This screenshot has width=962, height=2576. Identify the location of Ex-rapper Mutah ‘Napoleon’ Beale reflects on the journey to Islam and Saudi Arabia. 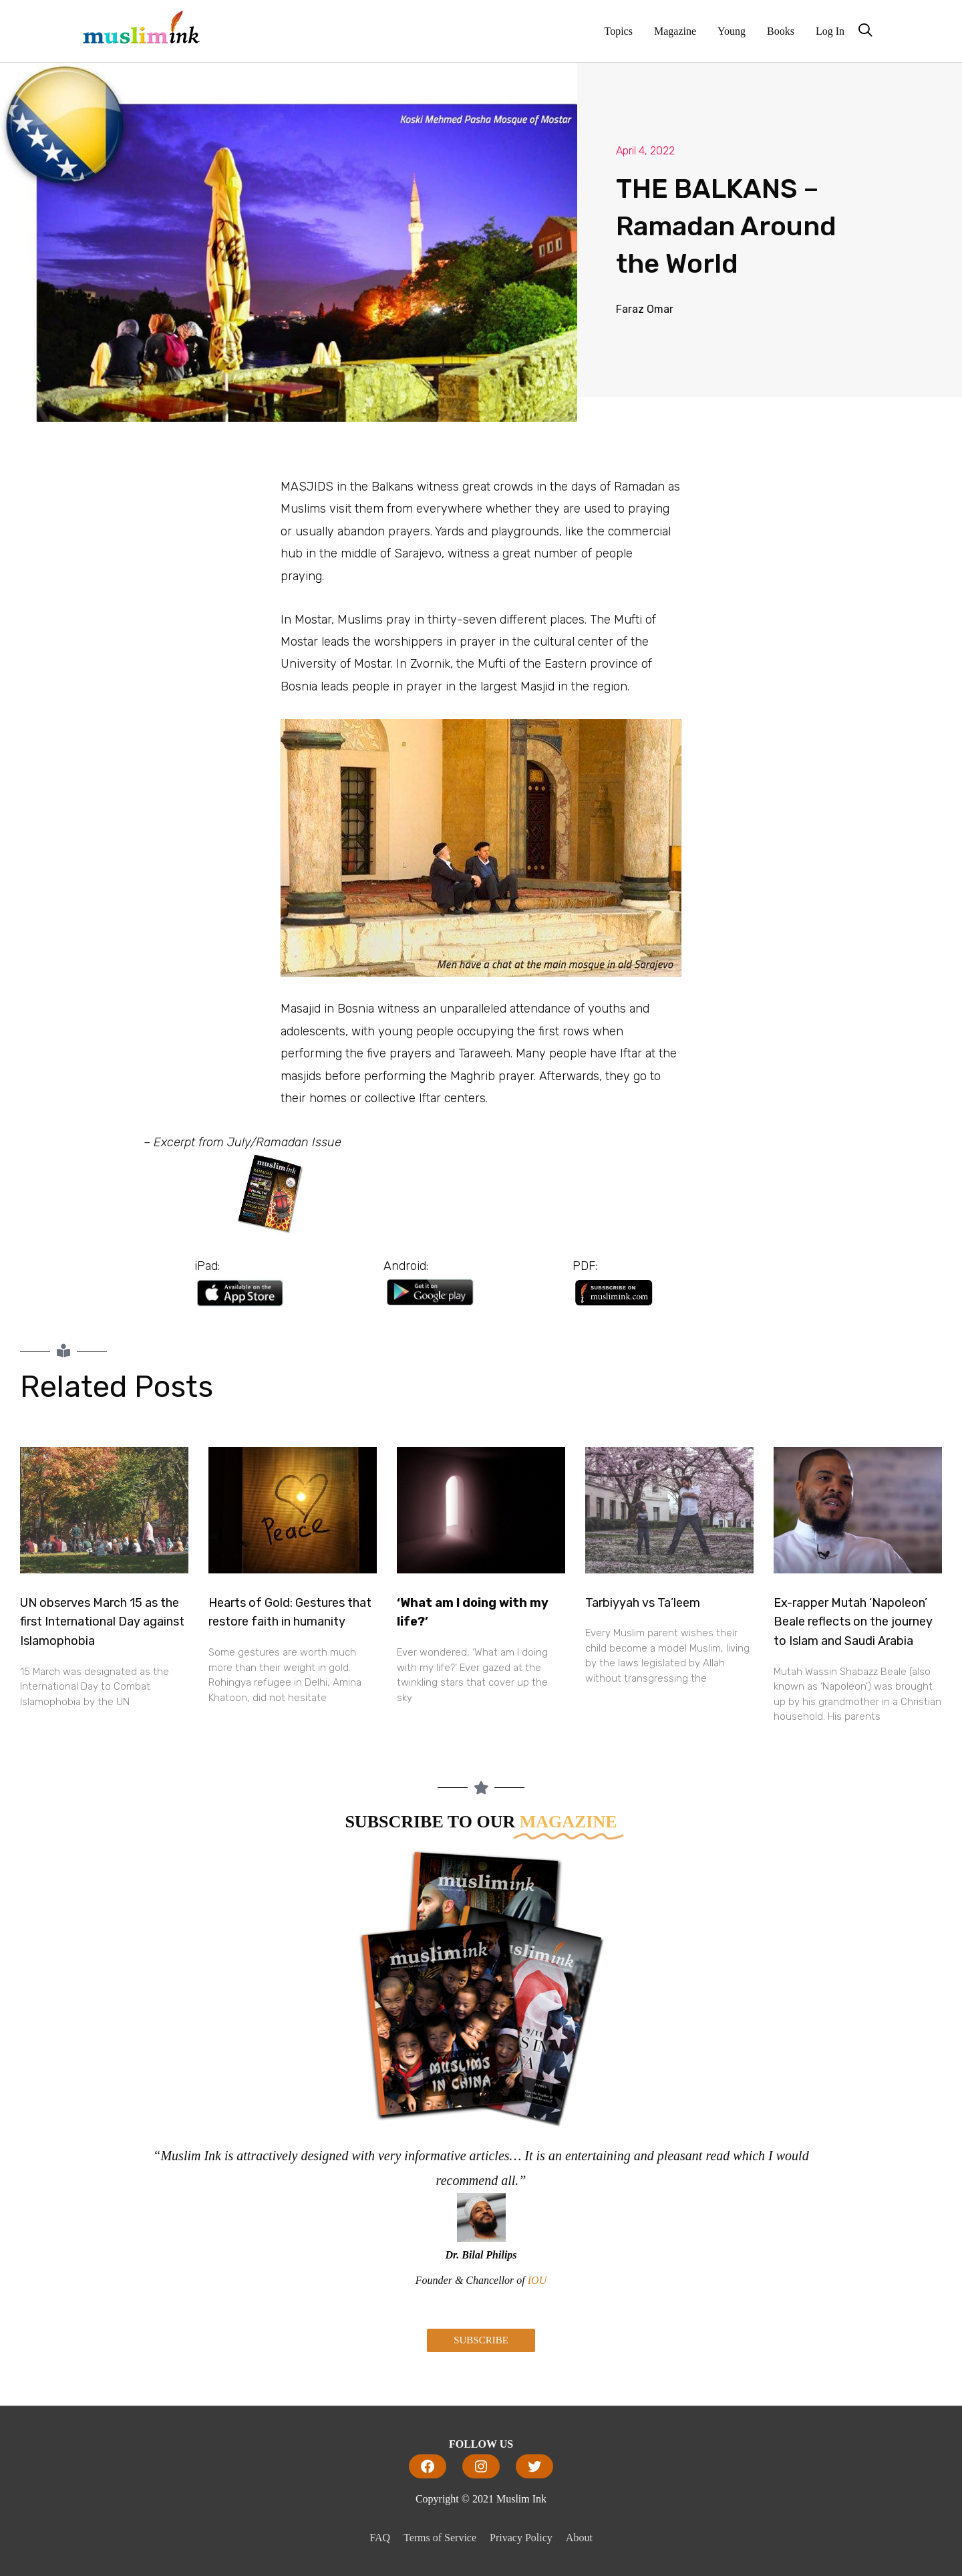
(853, 1622).